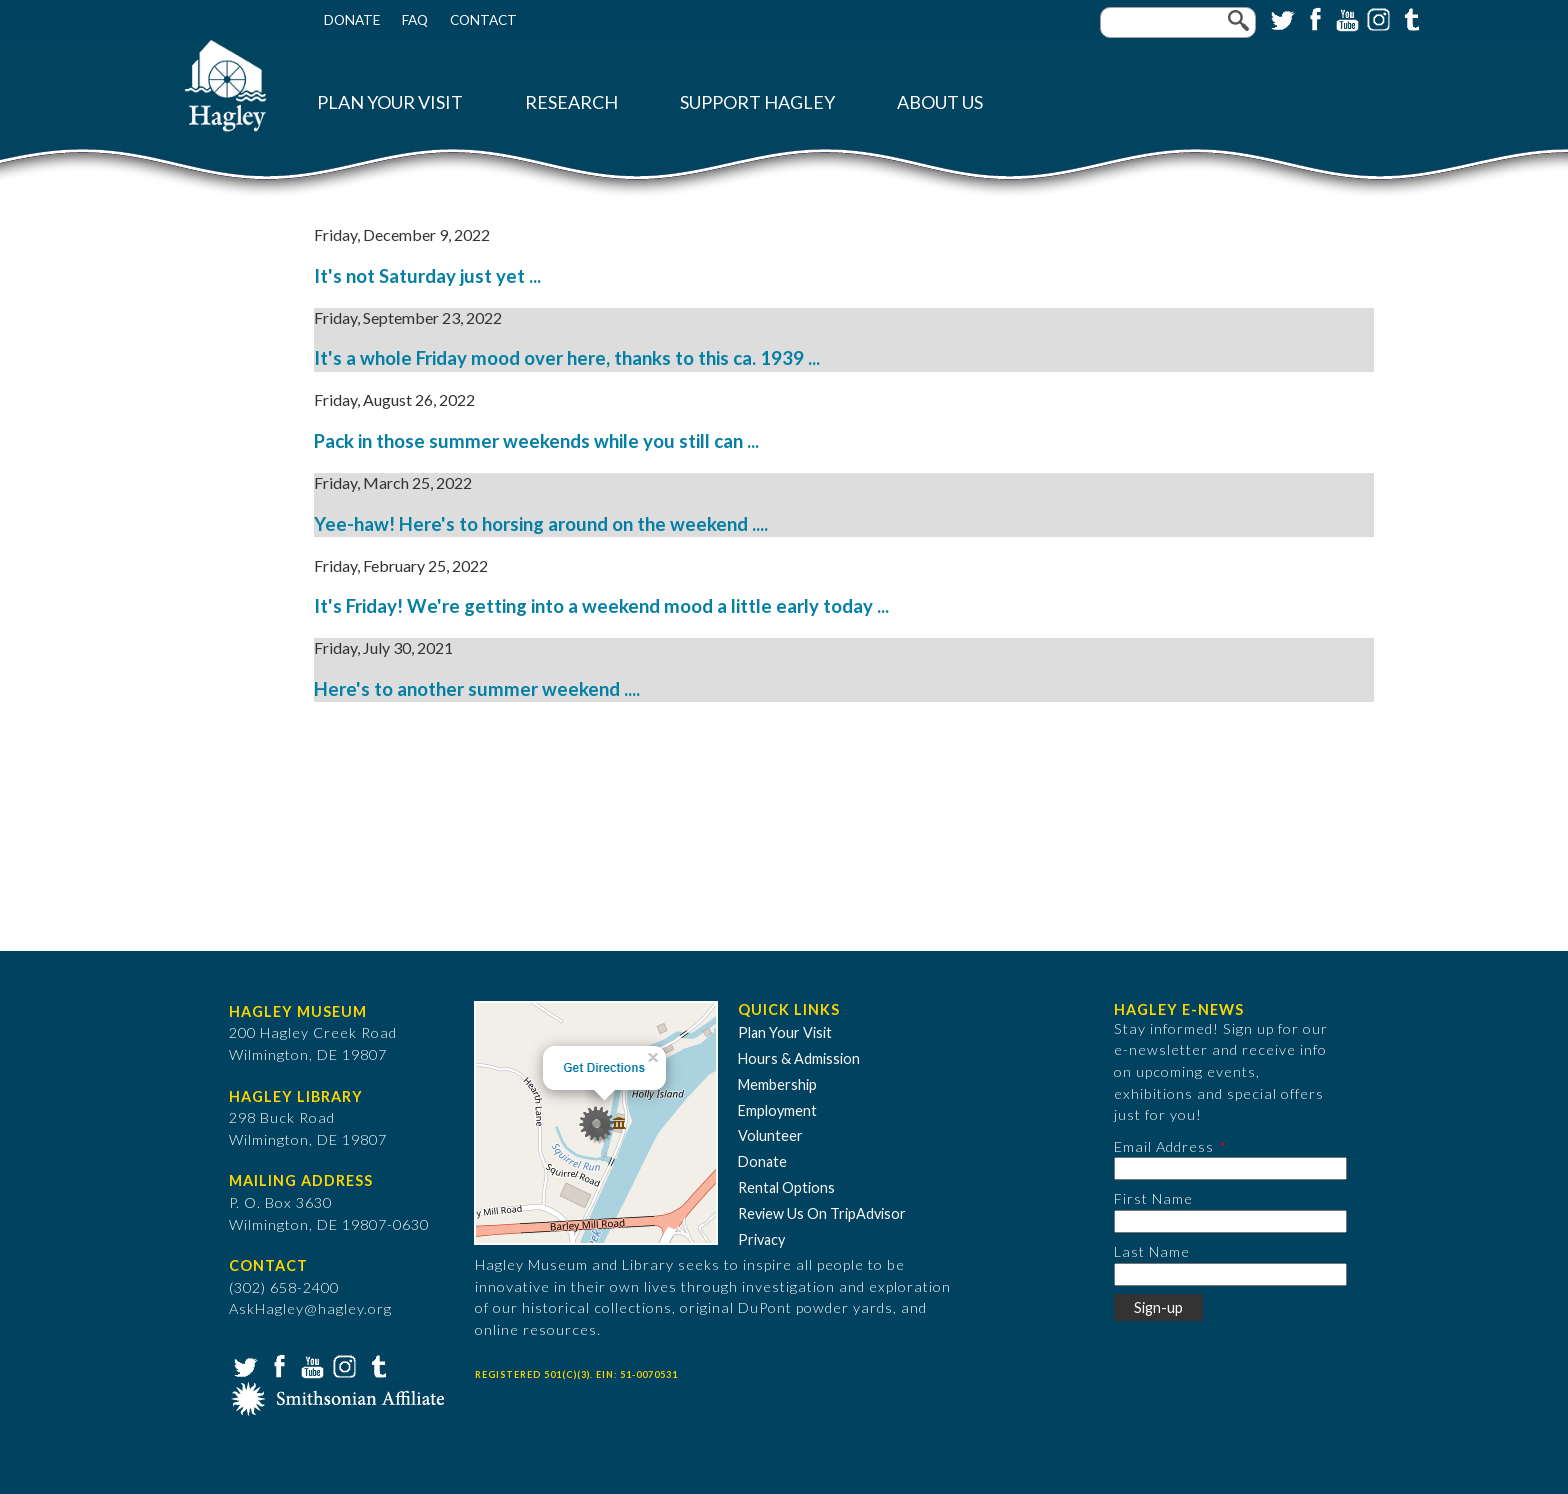  Describe the element at coordinates (601, 606) in the screenshot. I see `It's Friday! We're getting into a weekend mood a little early today ...` at that location.